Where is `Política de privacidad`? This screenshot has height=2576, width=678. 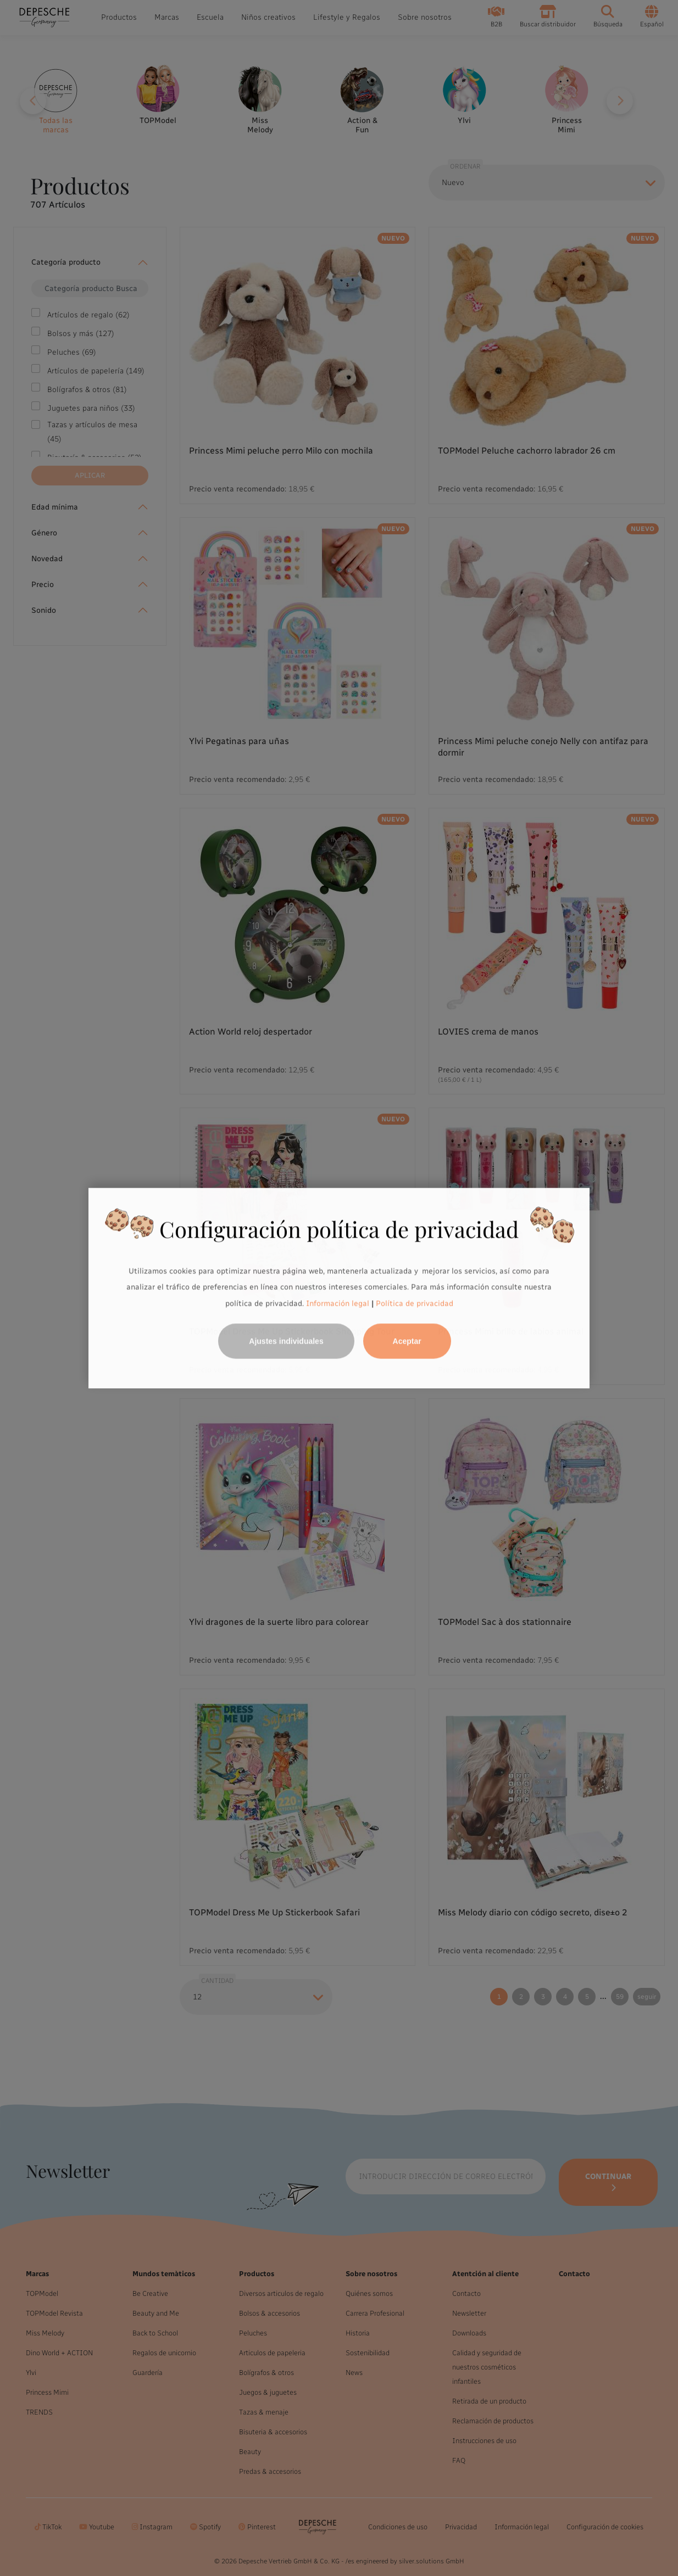
Política de privacidad is located at coordinates (414, 1303).